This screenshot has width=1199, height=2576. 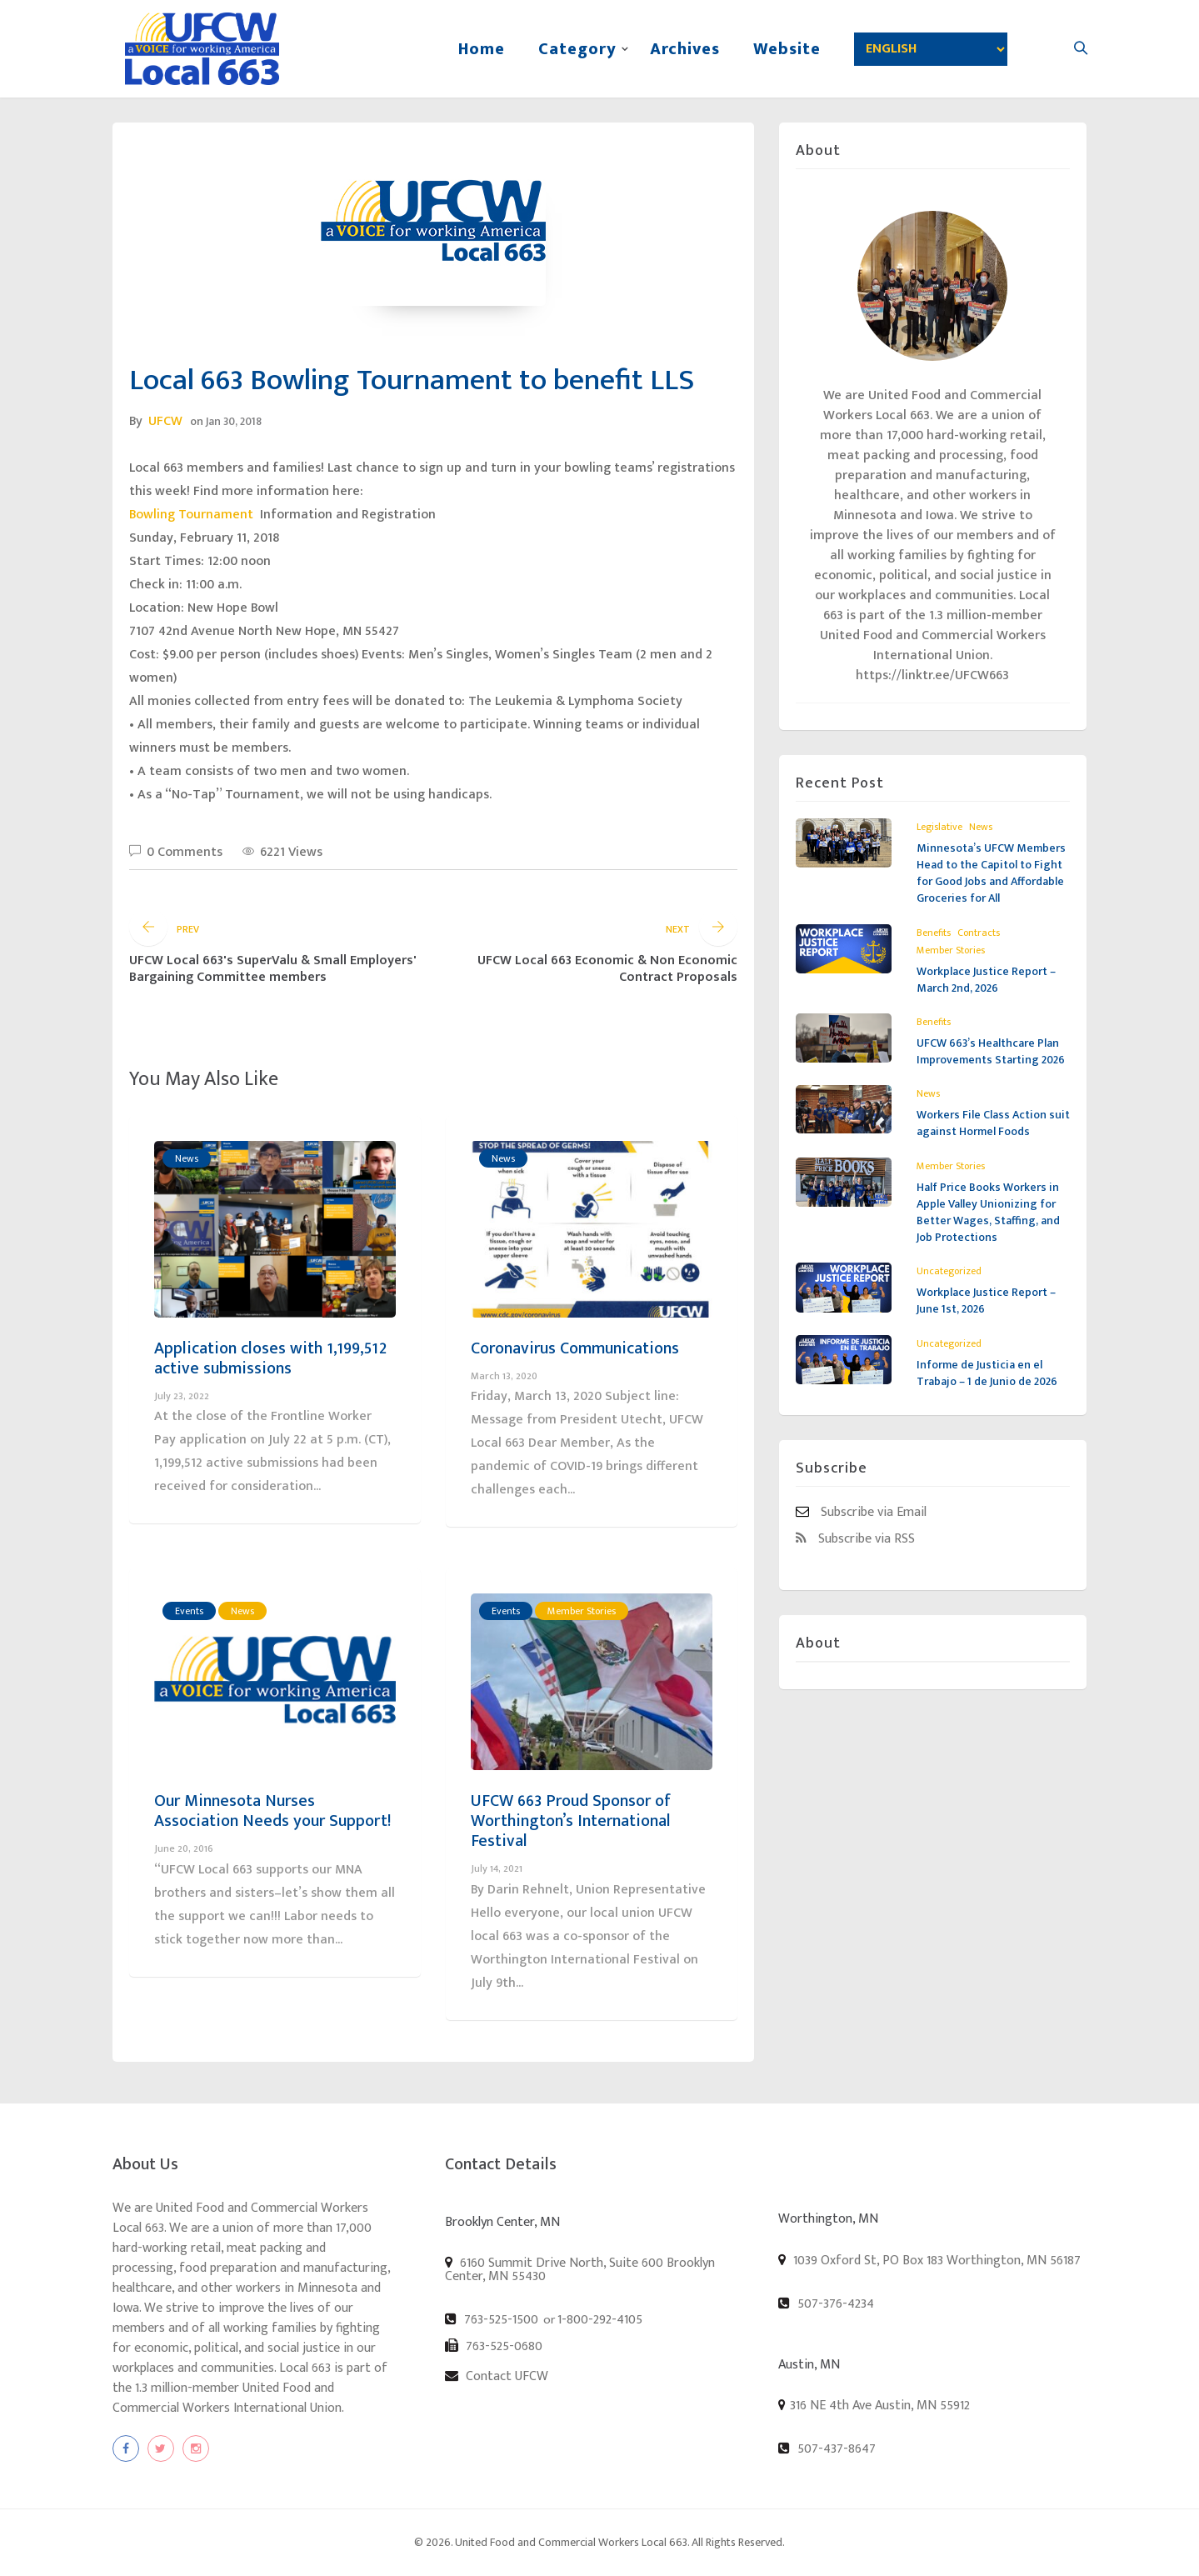 What do you see at coordinates (496, 2375) in the screenshot?
I see `Contact UFCW` at bounding box center [496, 2375].